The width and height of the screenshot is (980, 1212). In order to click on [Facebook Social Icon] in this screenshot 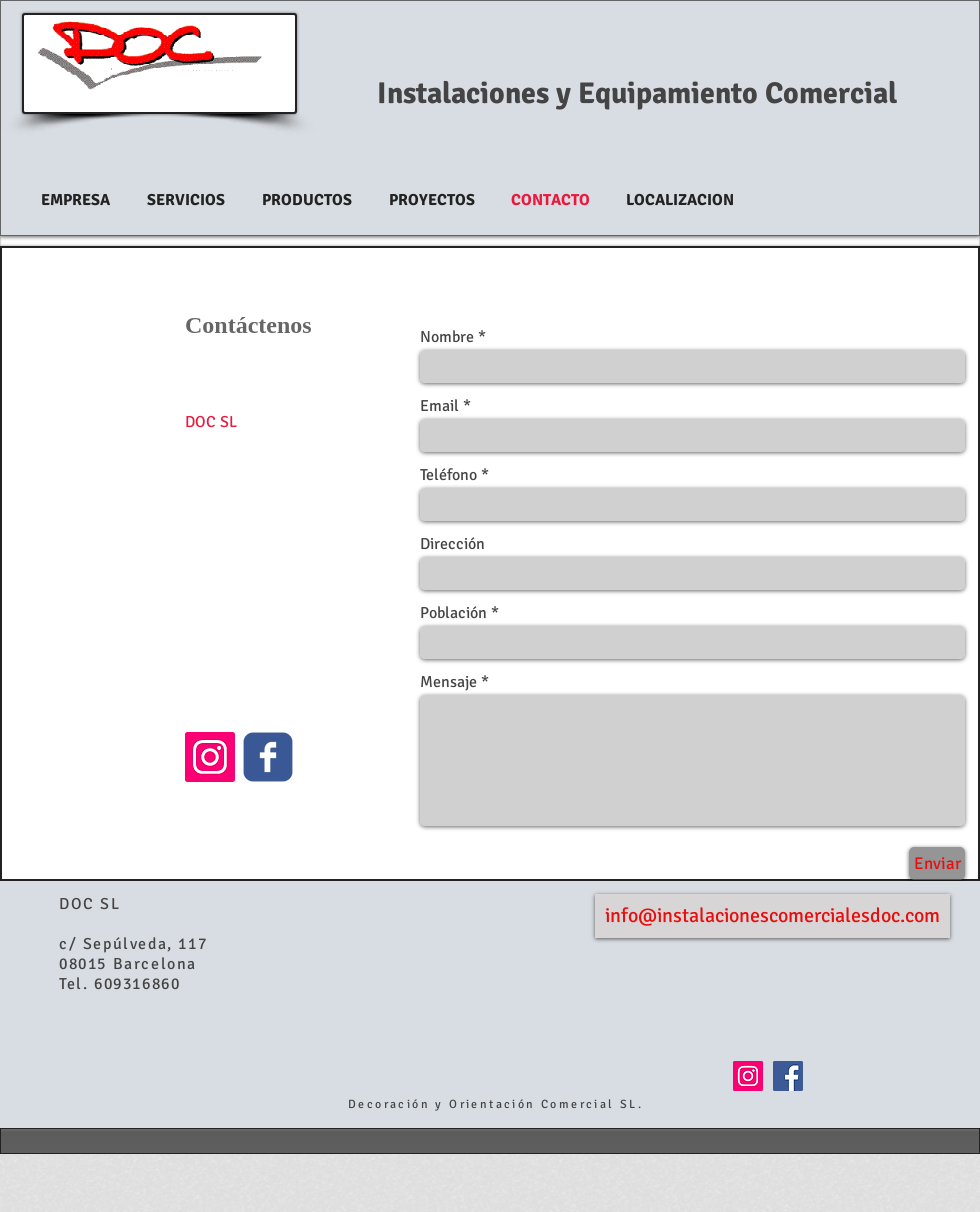, I will do `click(788, 1076)`.